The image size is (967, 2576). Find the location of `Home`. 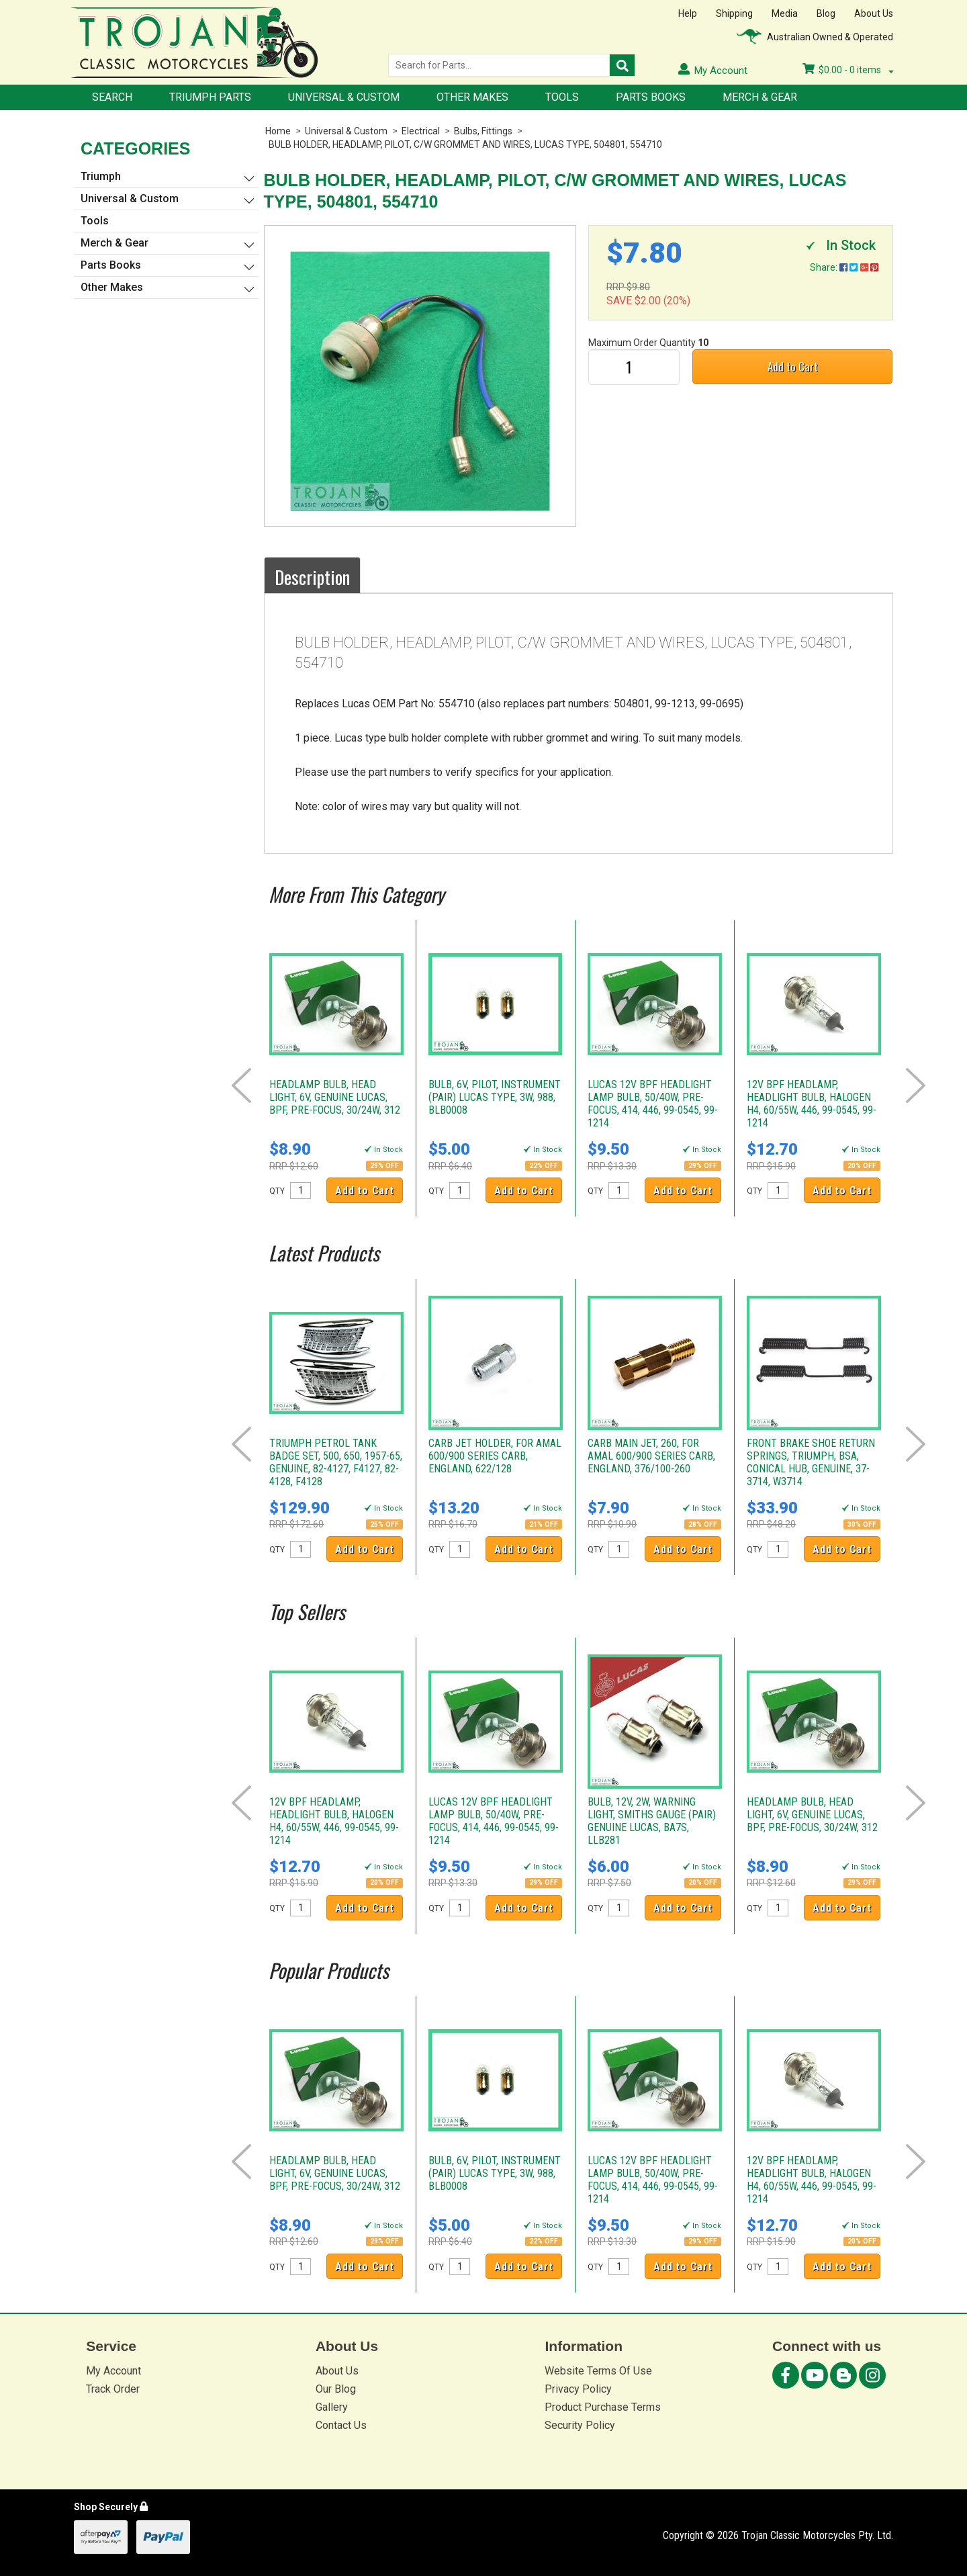

Home is located at coordinates (278, 131).